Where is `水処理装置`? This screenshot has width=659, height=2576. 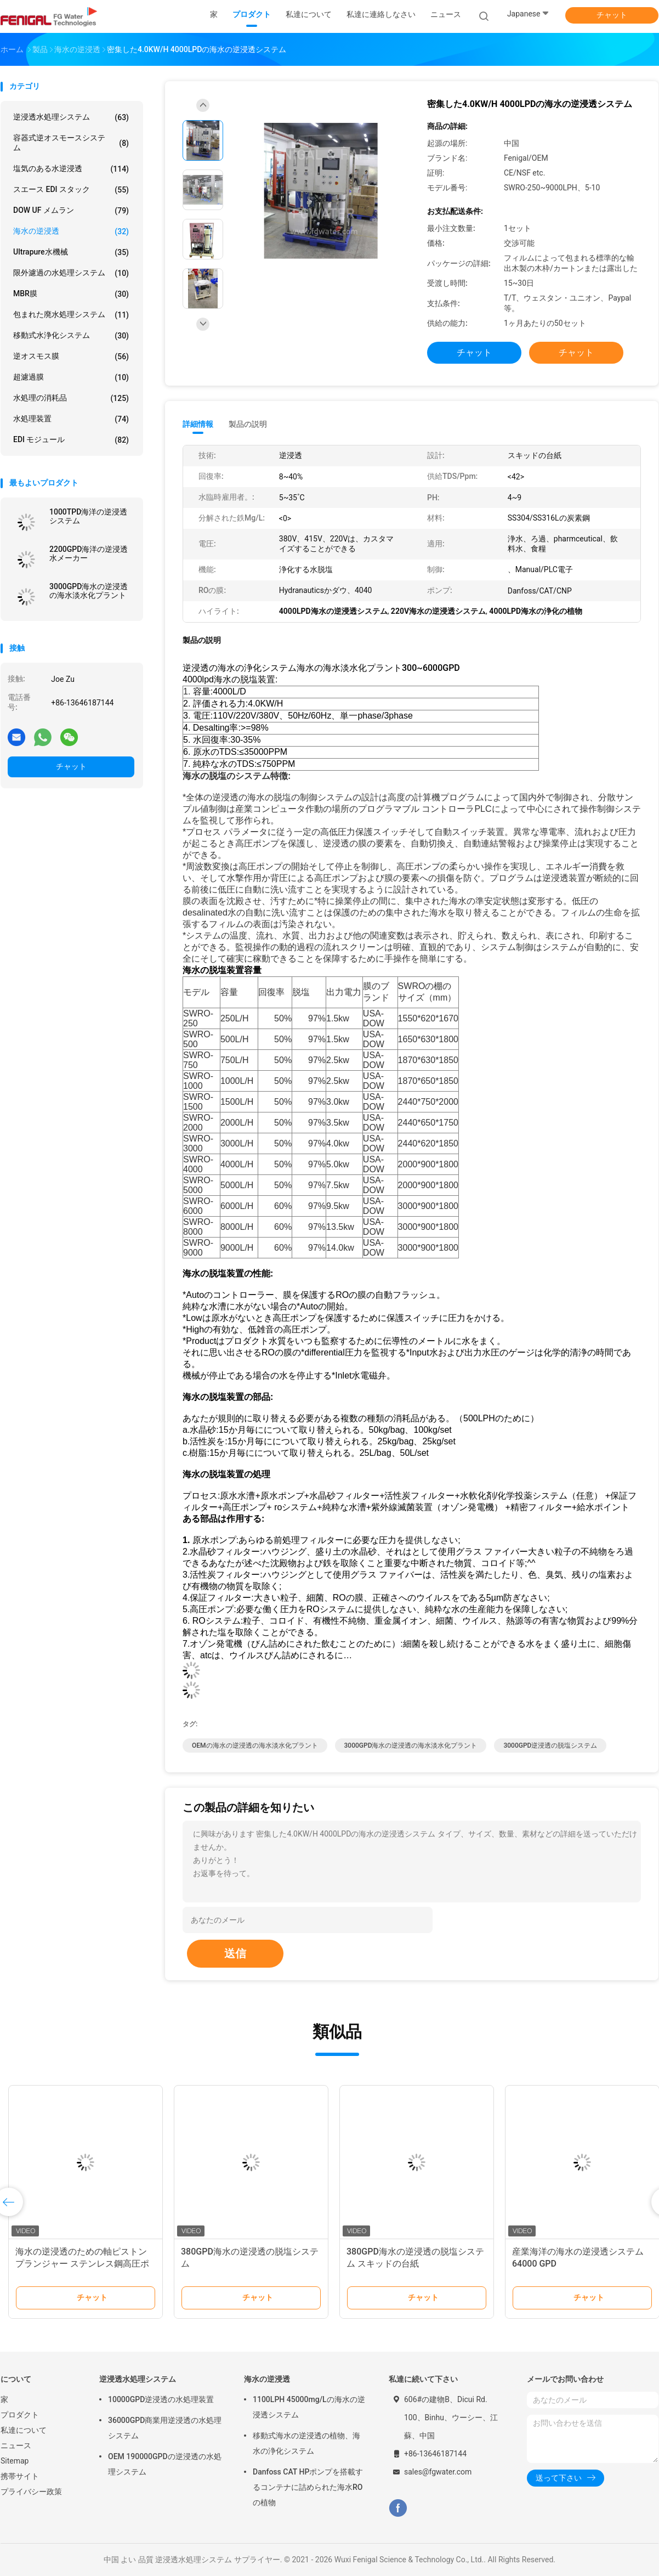
水処理装置 is located at coordinates (71, 419).